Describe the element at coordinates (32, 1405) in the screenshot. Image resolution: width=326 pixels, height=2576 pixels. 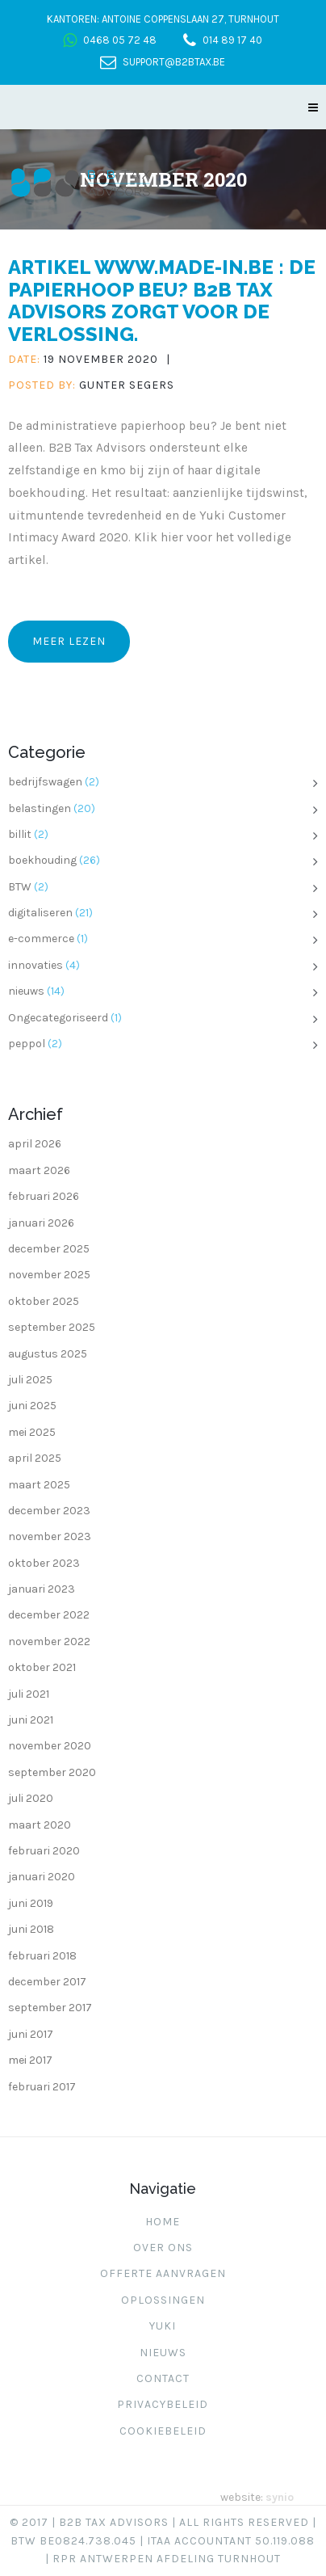
I see `juni 2025` at that location.